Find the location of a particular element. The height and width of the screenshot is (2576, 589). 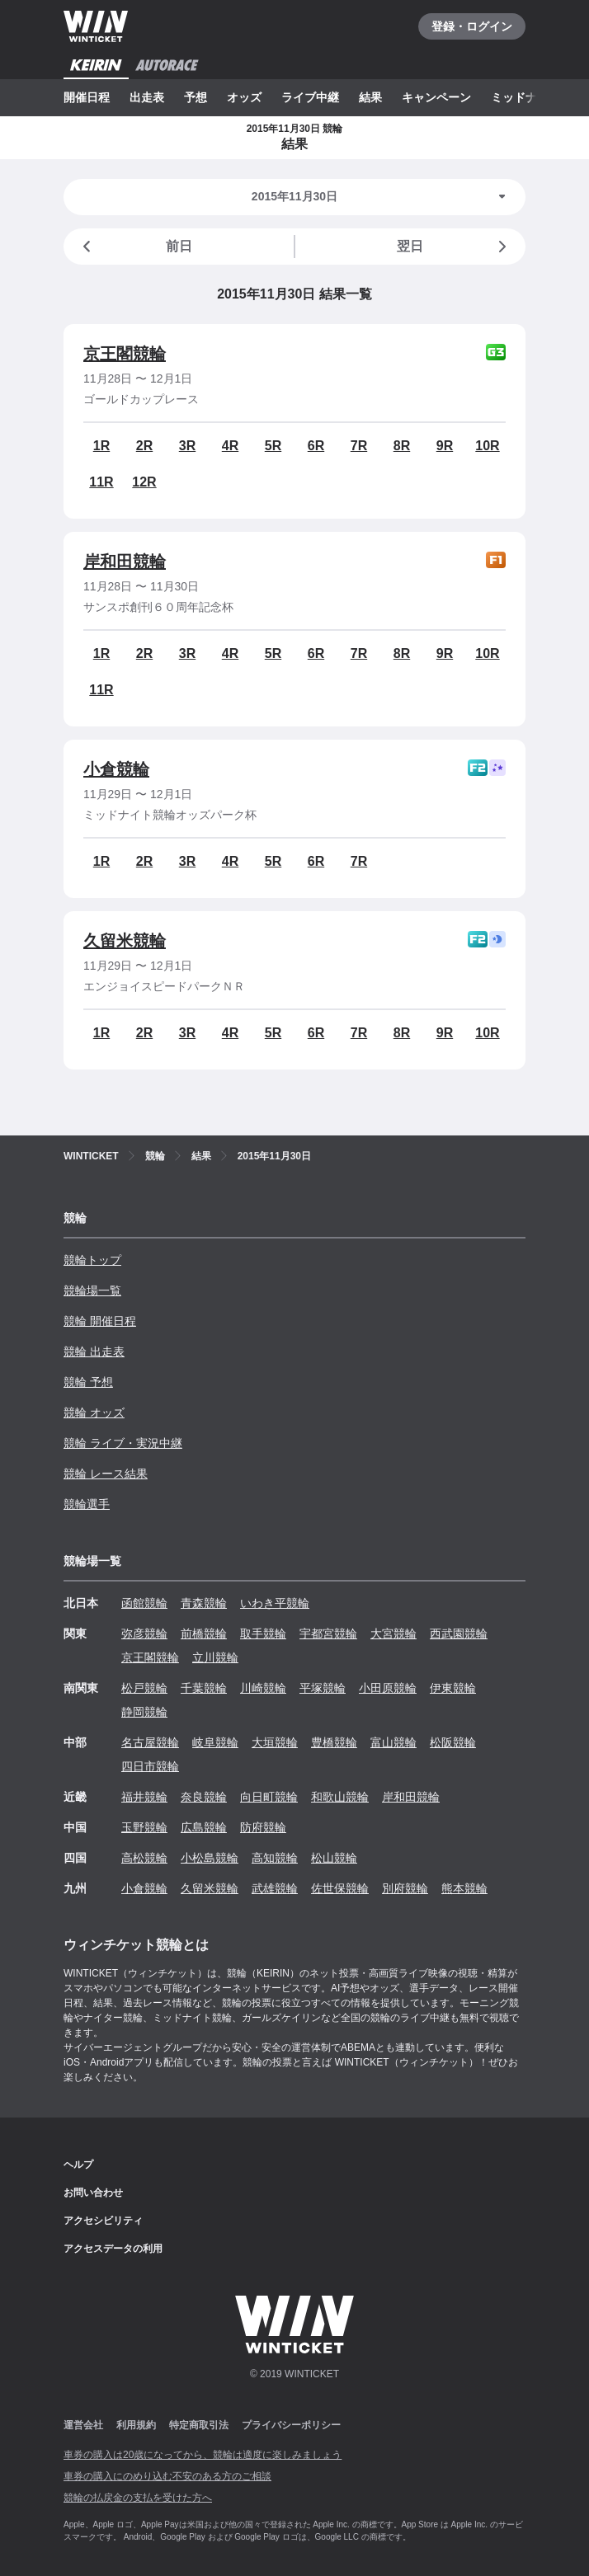

京王閣競輪 is located at coordinates (124, 354).